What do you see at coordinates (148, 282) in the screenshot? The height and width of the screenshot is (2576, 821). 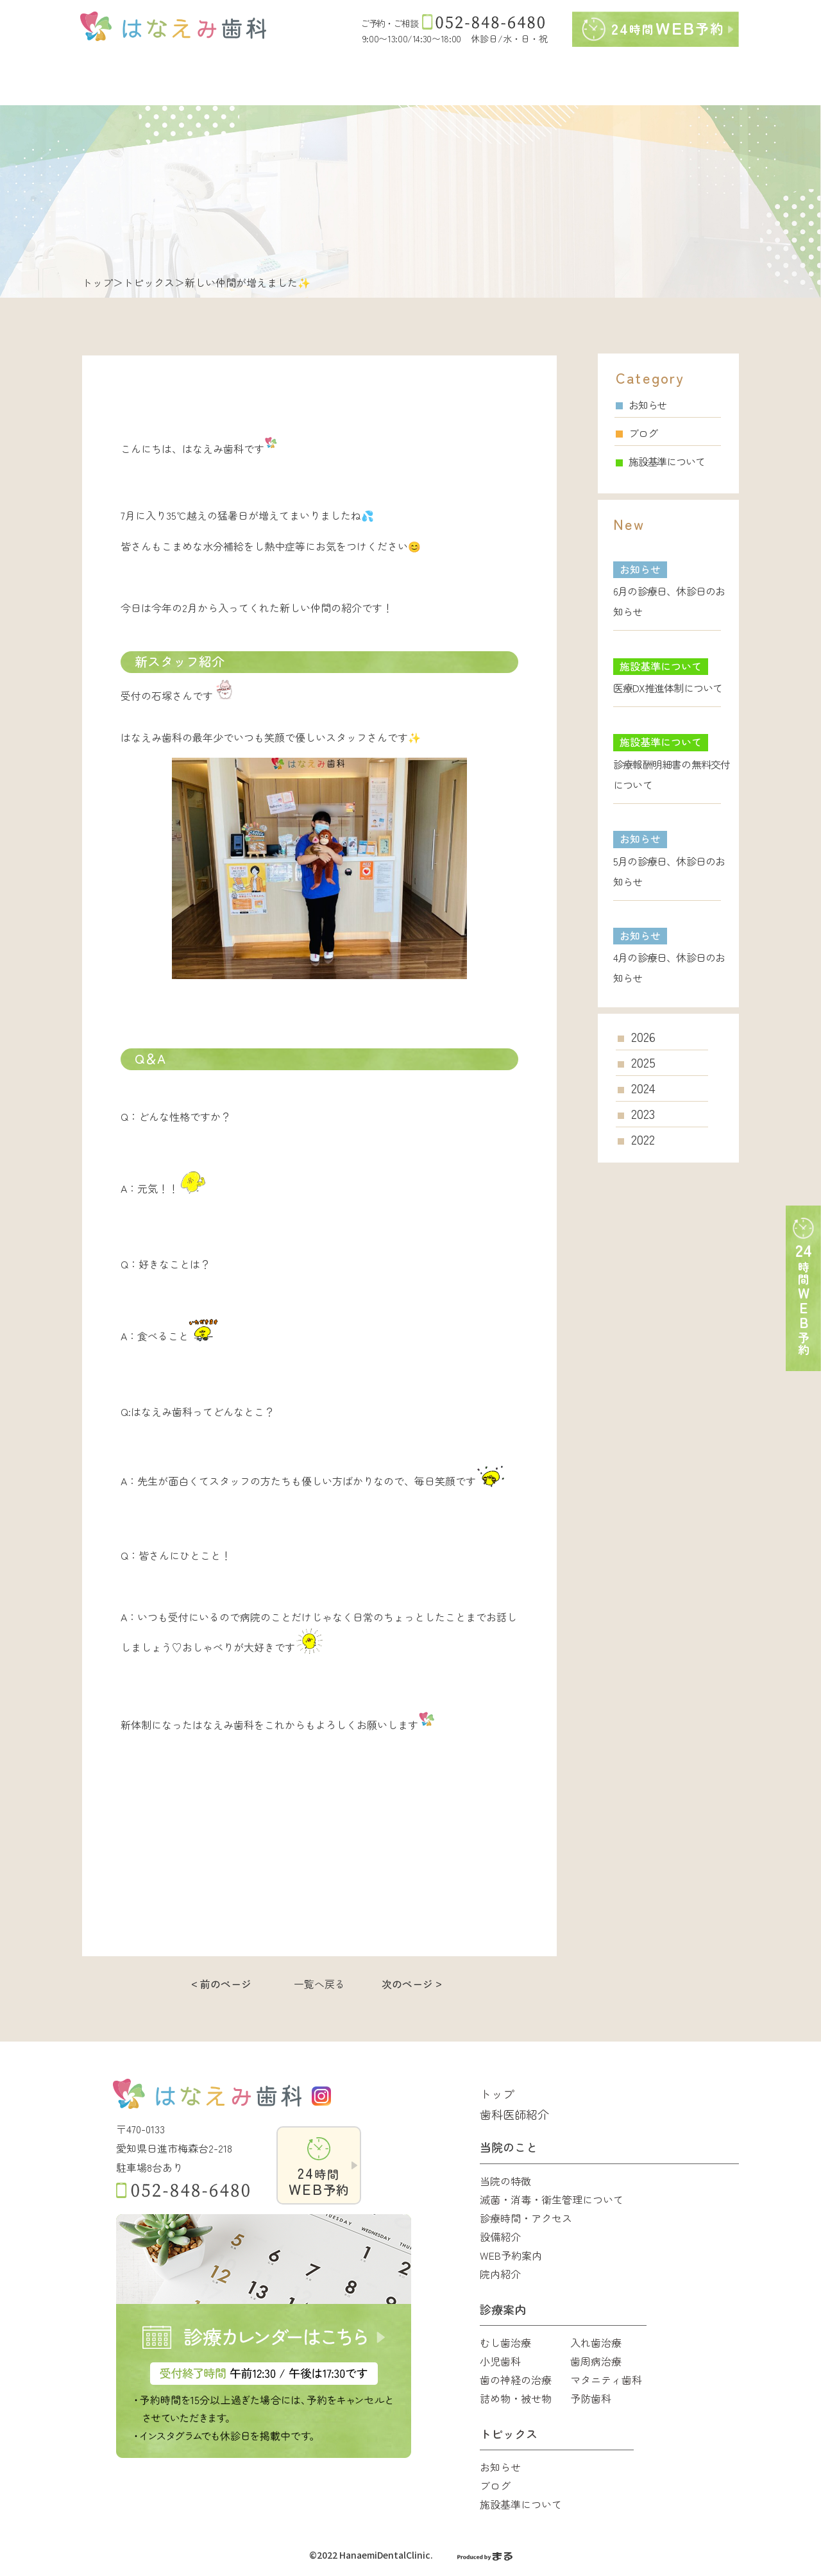 I see `トピックス` at bounding box center [148, 282].